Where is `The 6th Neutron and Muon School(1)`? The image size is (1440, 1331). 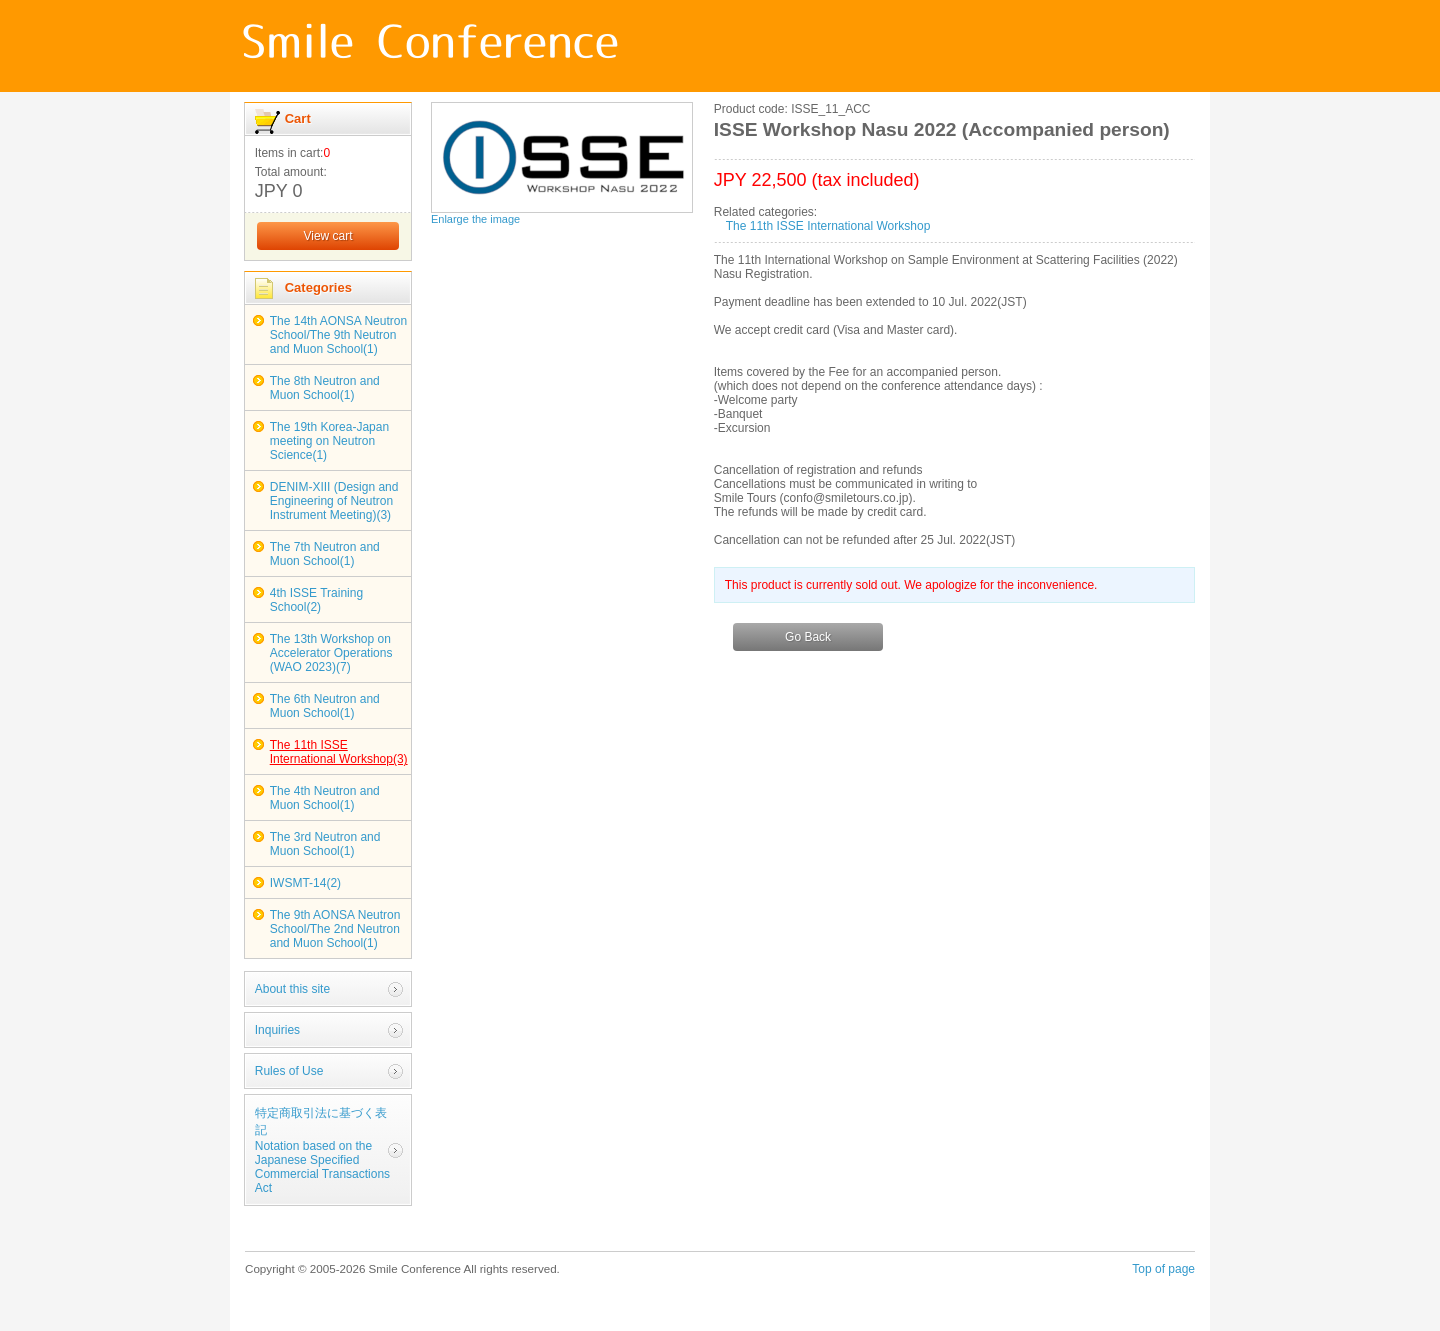
The 6th Neutron and Muon School(1) is located at coordinates (325, 706).